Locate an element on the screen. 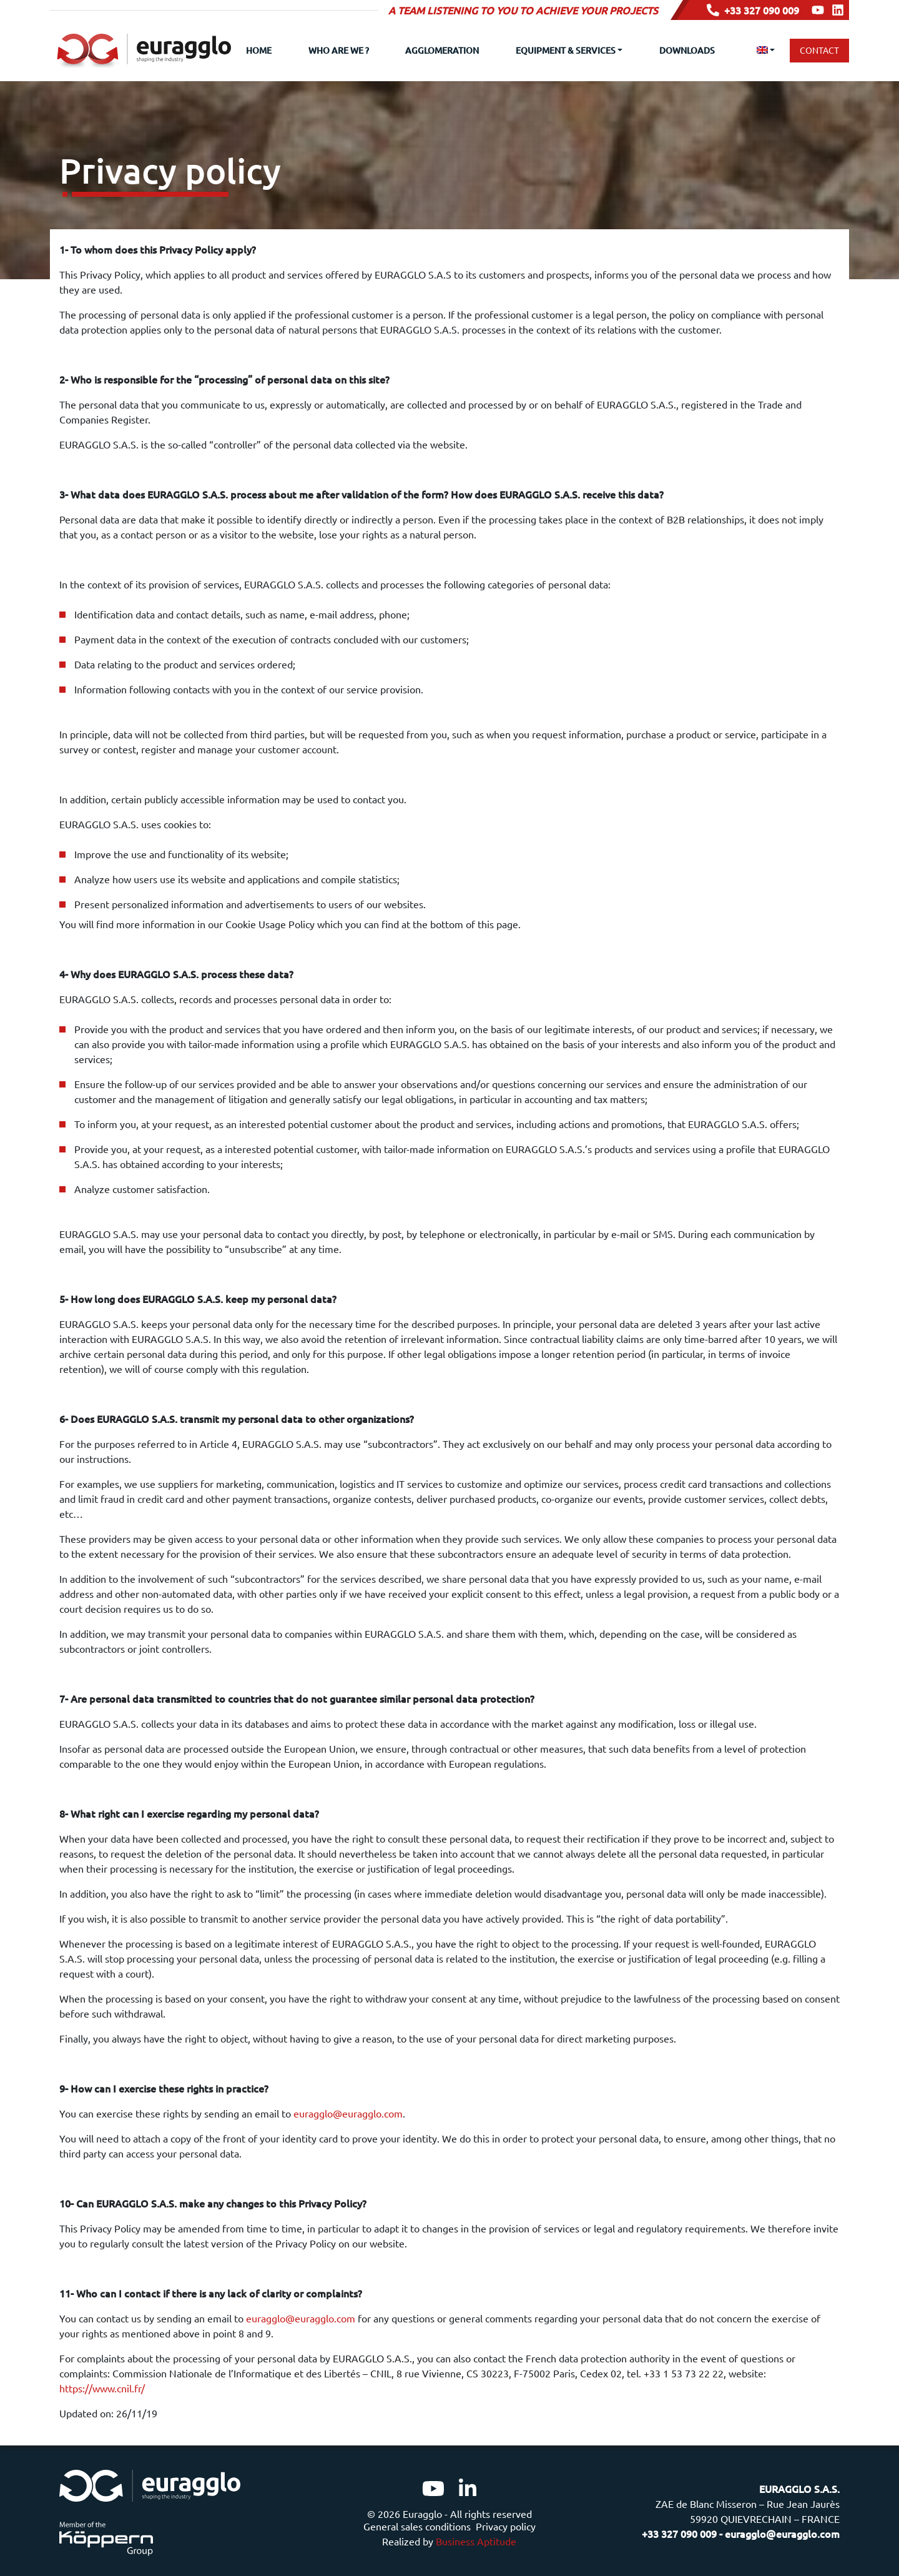 Image resolution: width=899 pixels, height=2576 pixels. https://www.cnil.fr/ is located at coordinates (102, 2388).